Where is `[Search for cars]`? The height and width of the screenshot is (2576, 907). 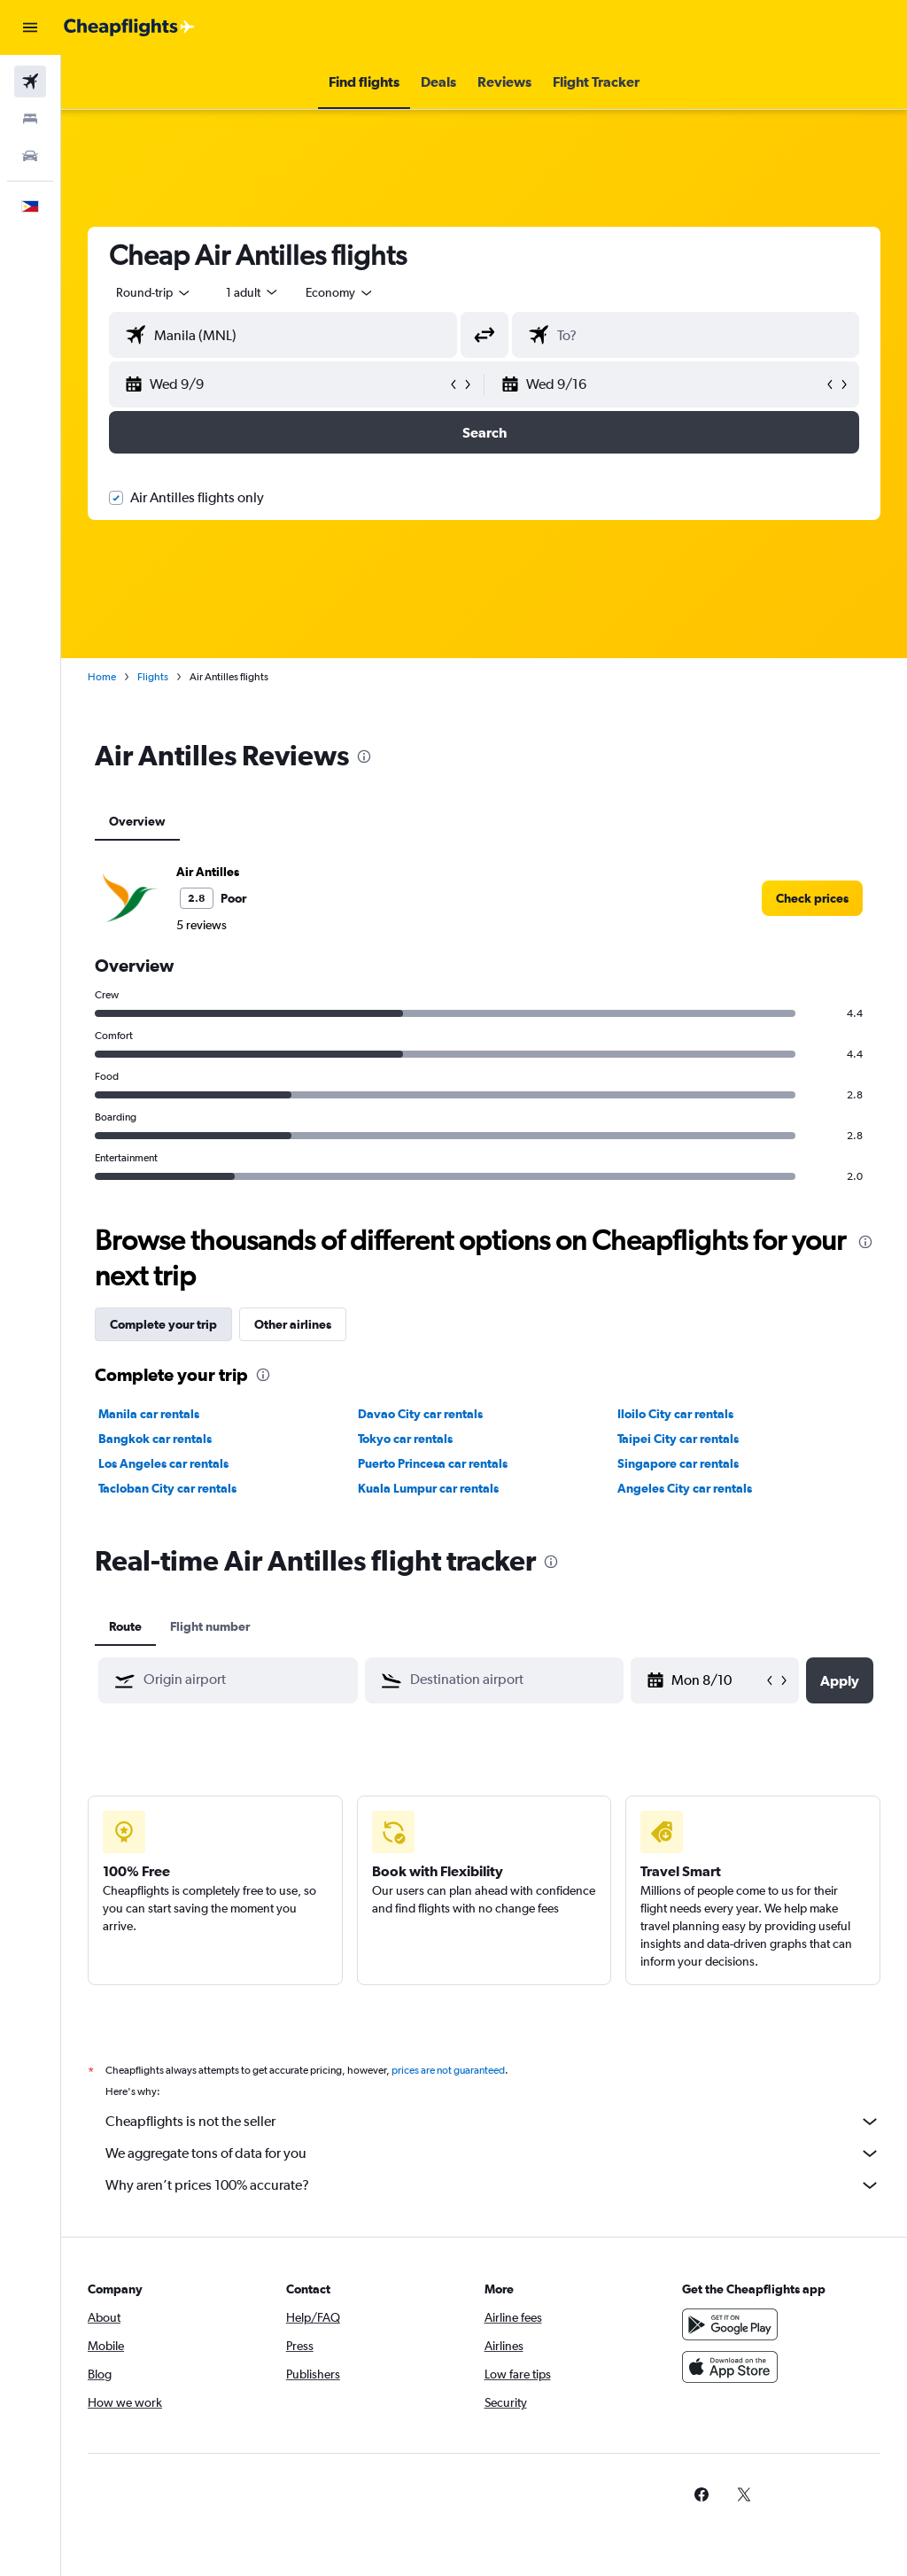
[Search for cars] is located at coordinates (30, 156).